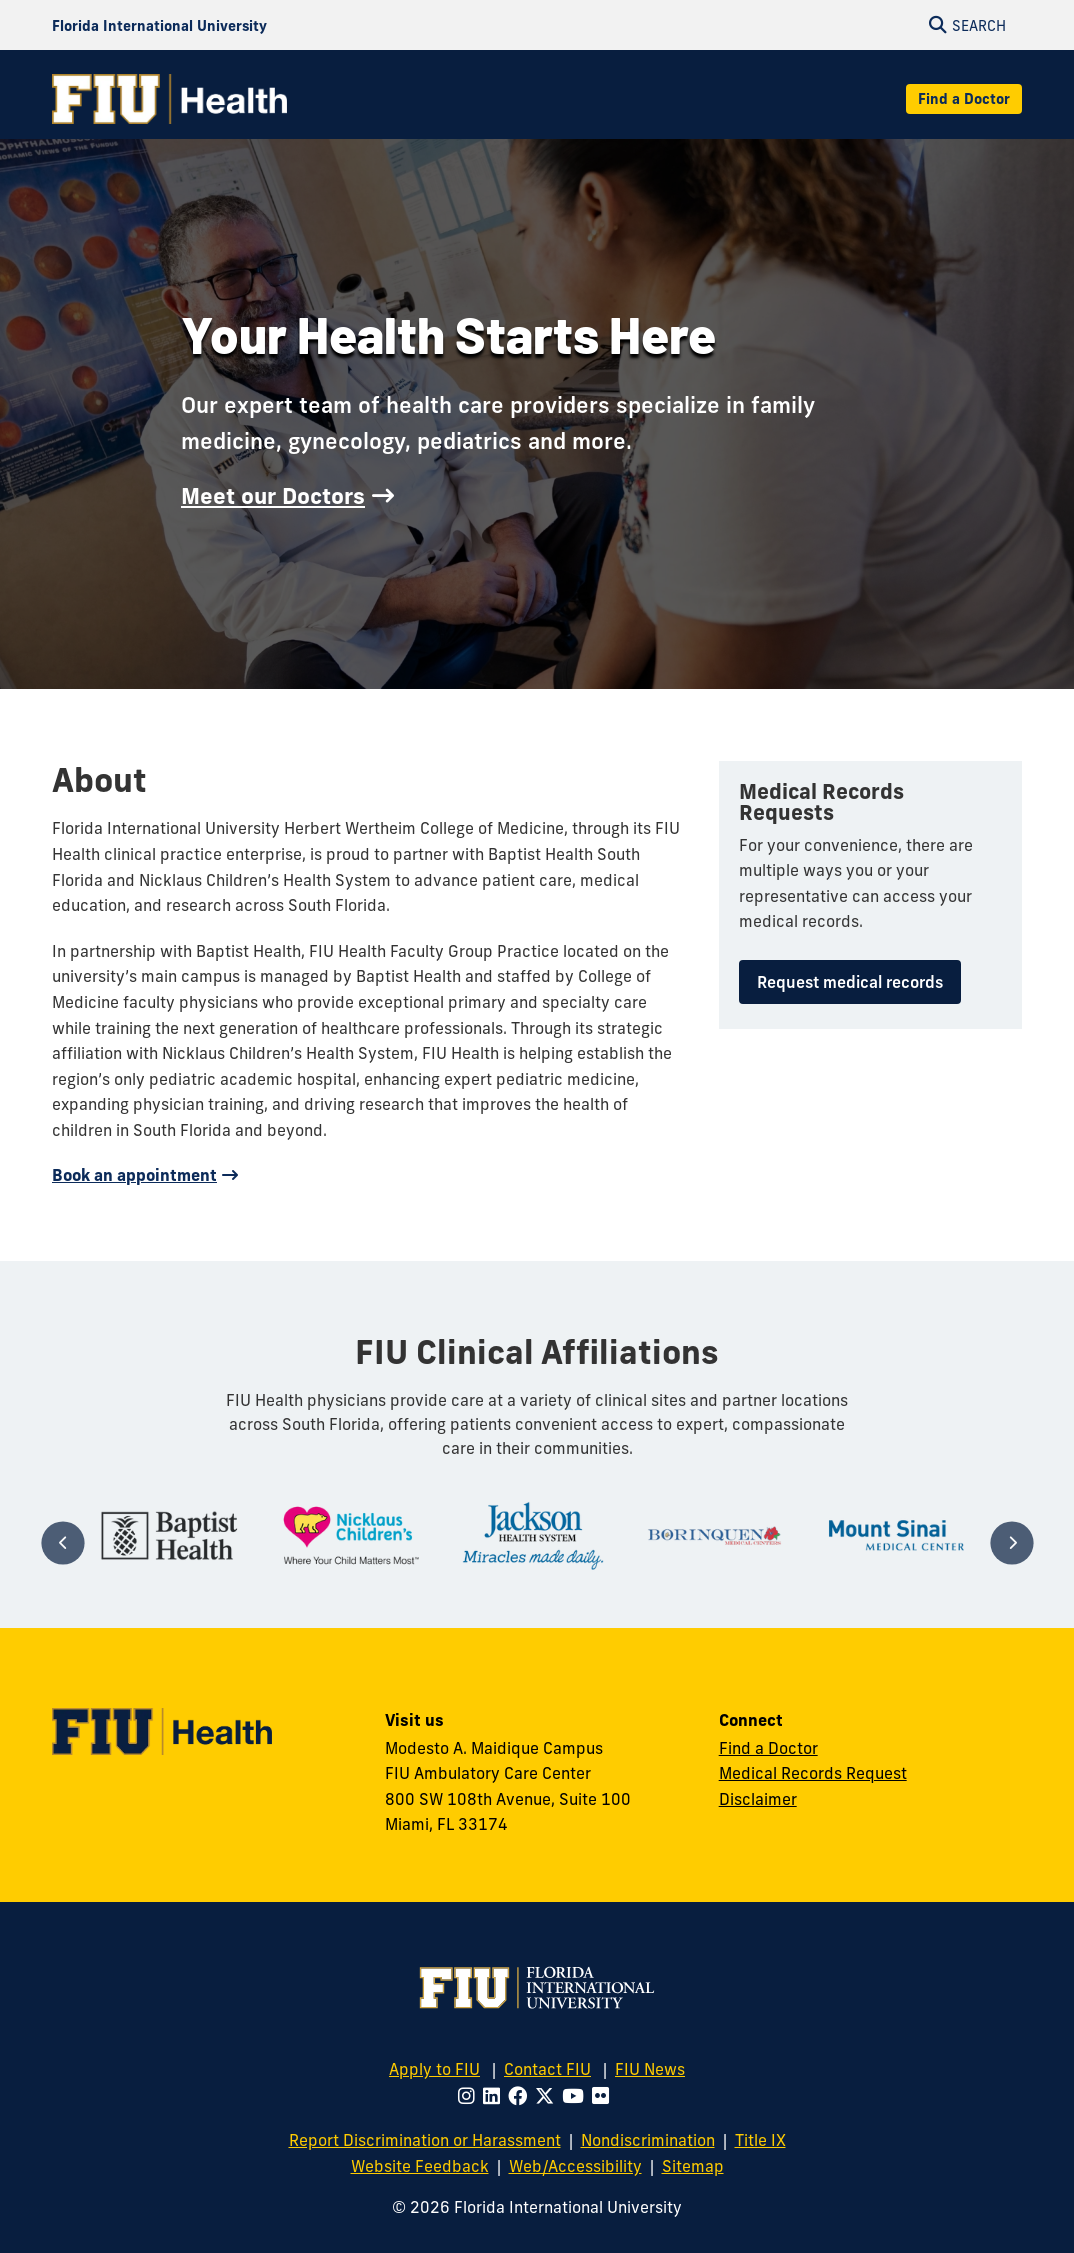  What do you see at coordinates (648, 2140) in the screenshot?
I see `Nondiscrimination` at bounding box center [648, 2140].